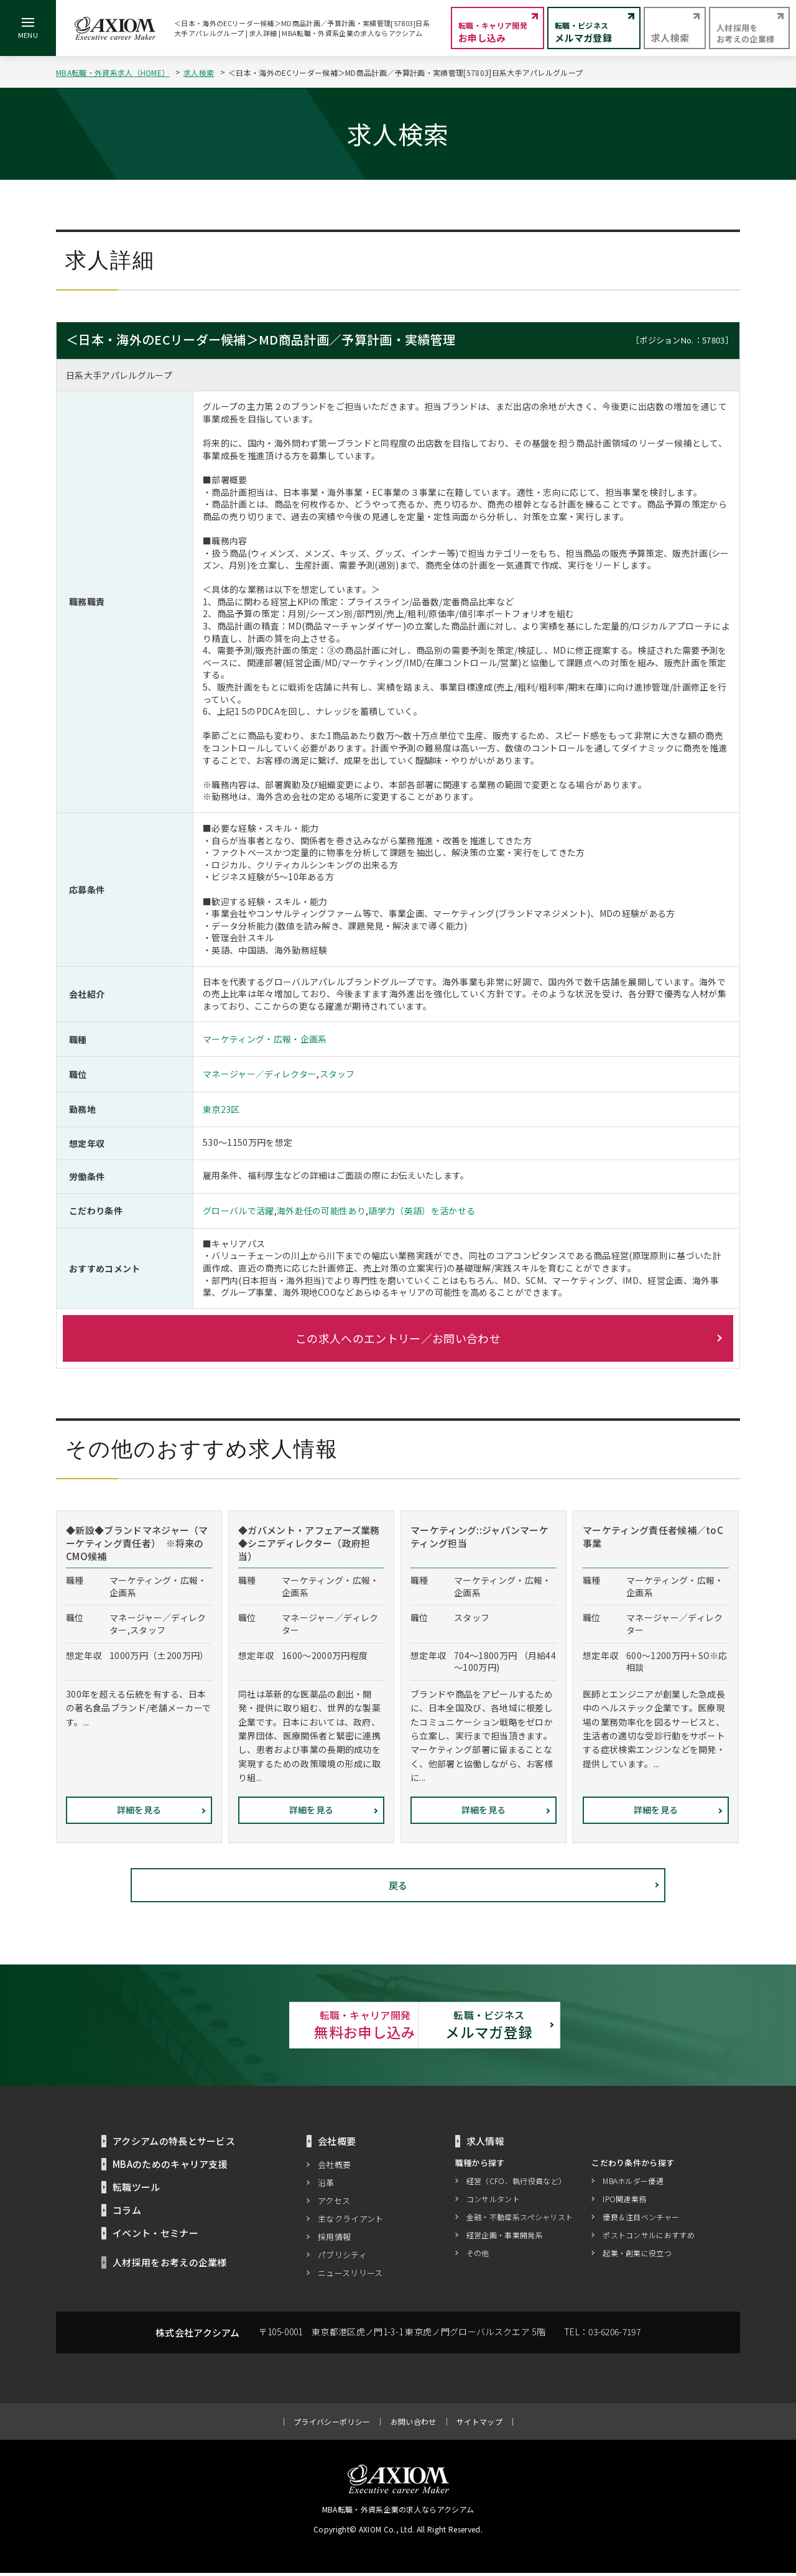  I want to click on この求人へのエントリー／お問い合わせ, so click(398, 1338).